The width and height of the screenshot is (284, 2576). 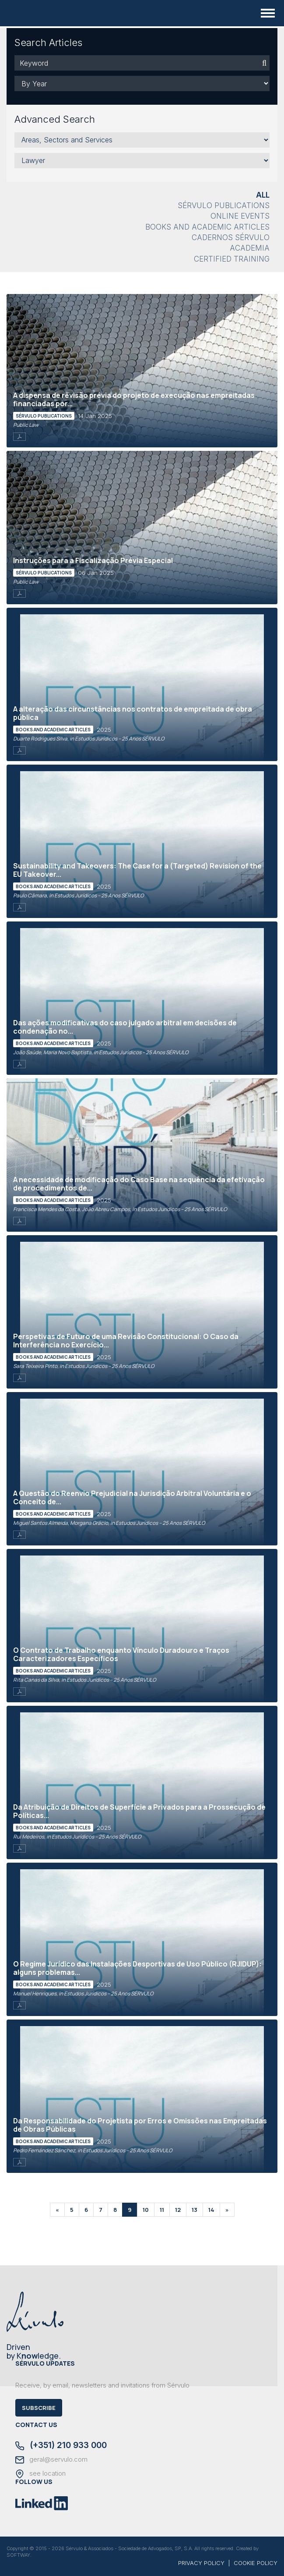 What do you see at coordinates (40, 2474) in the screenshot?
I see `see location` at bounding box center [40, 2474].